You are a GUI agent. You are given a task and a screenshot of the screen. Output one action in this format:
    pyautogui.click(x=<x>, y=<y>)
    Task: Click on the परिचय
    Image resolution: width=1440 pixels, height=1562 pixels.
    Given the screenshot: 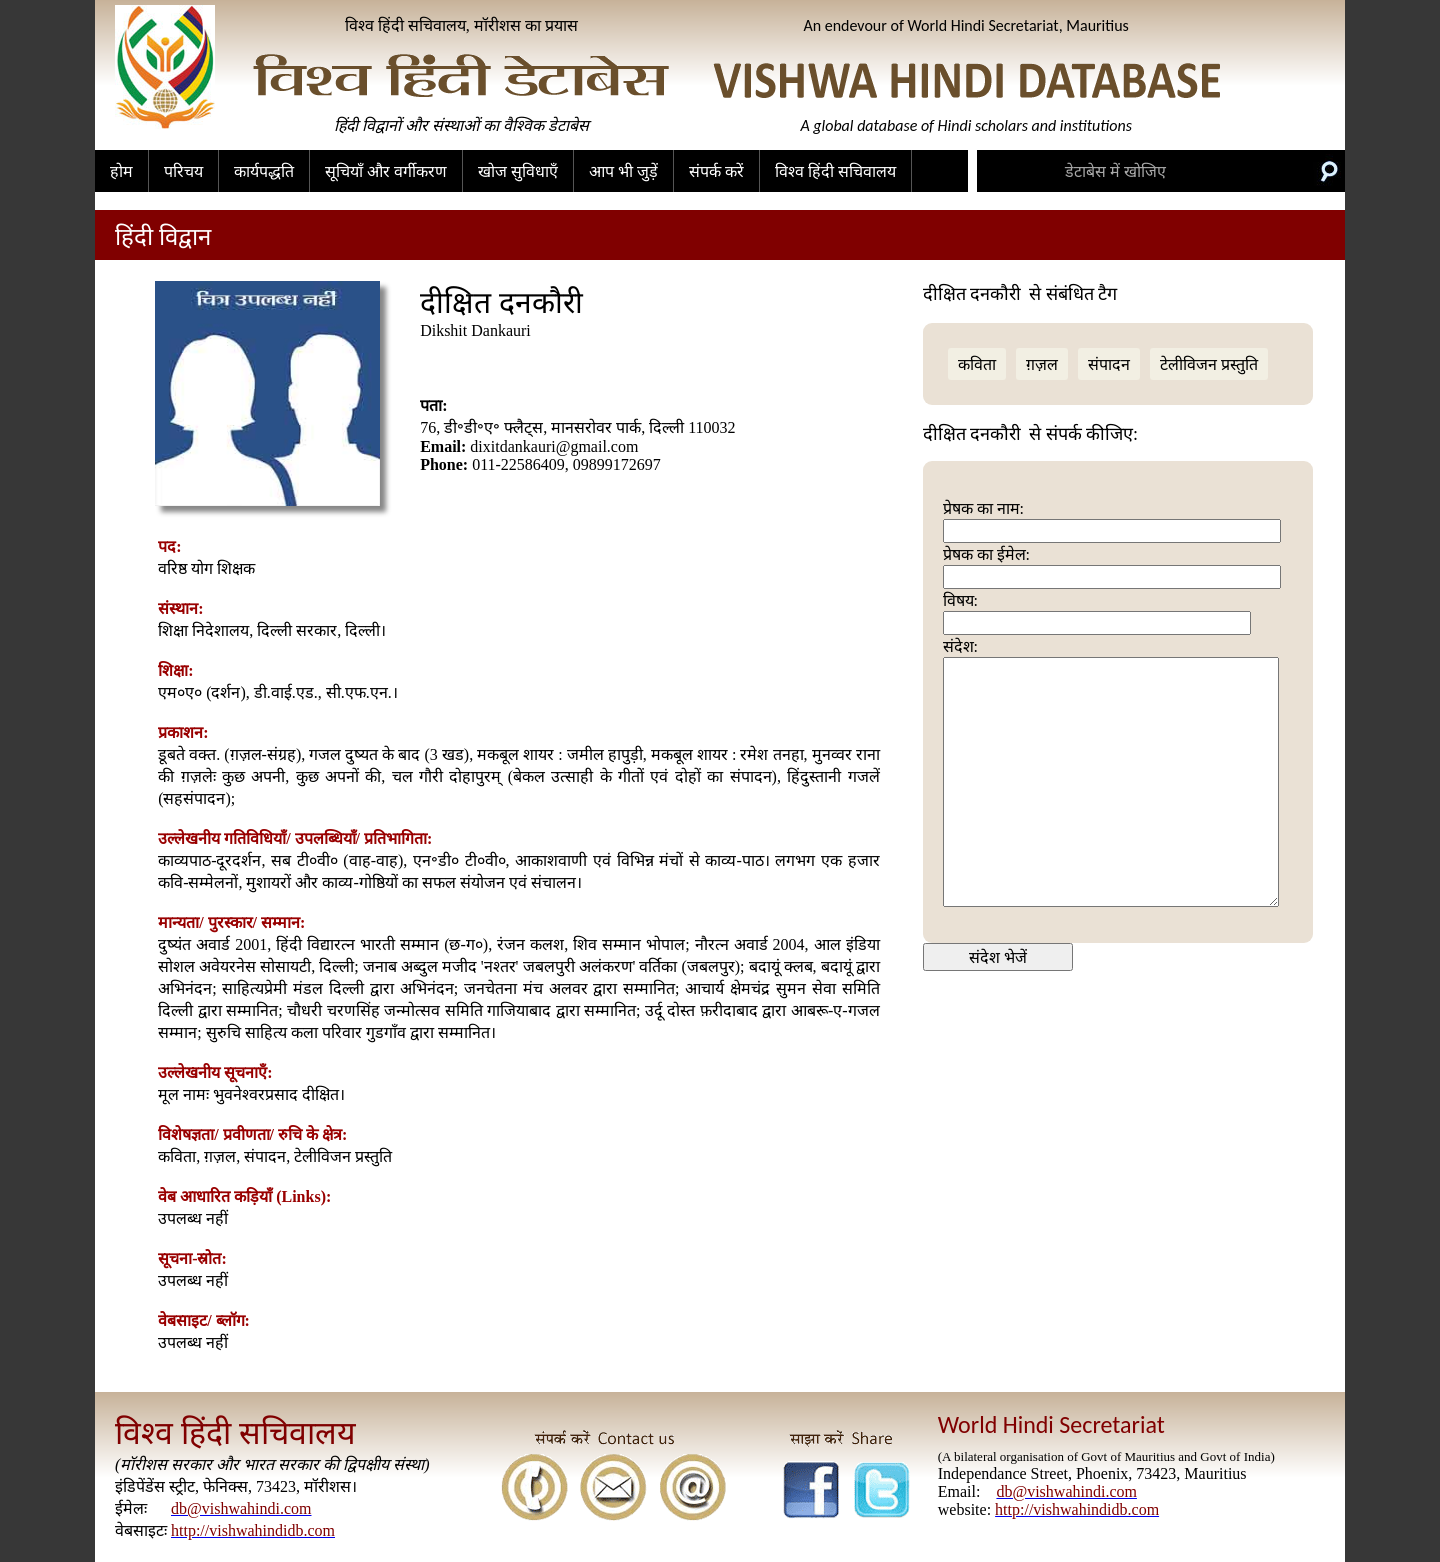 What is the action you would take?
    pyautogui.click(x=183, y=171)
    